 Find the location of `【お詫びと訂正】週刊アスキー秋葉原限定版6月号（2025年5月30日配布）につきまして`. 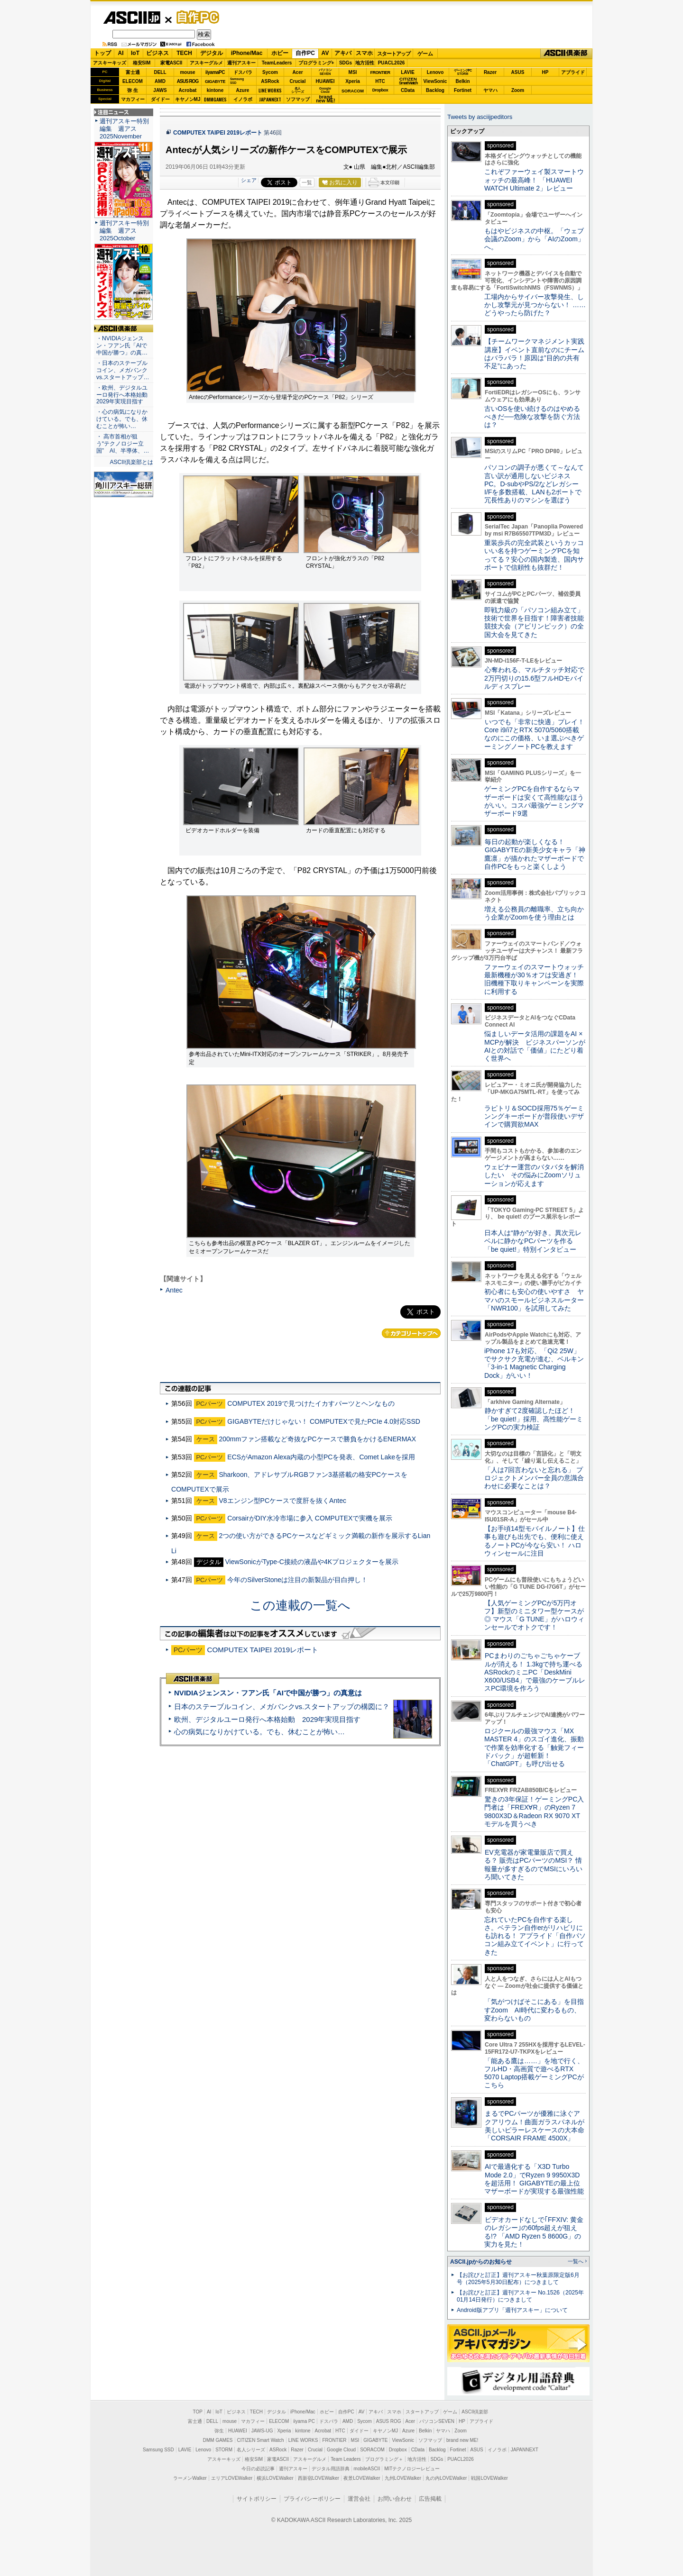

【お詫びと訂正】週刊アスキー秋葉原限定版6月号（2025年5月30日配布）につきまして is located at coordinates (518, 2278).